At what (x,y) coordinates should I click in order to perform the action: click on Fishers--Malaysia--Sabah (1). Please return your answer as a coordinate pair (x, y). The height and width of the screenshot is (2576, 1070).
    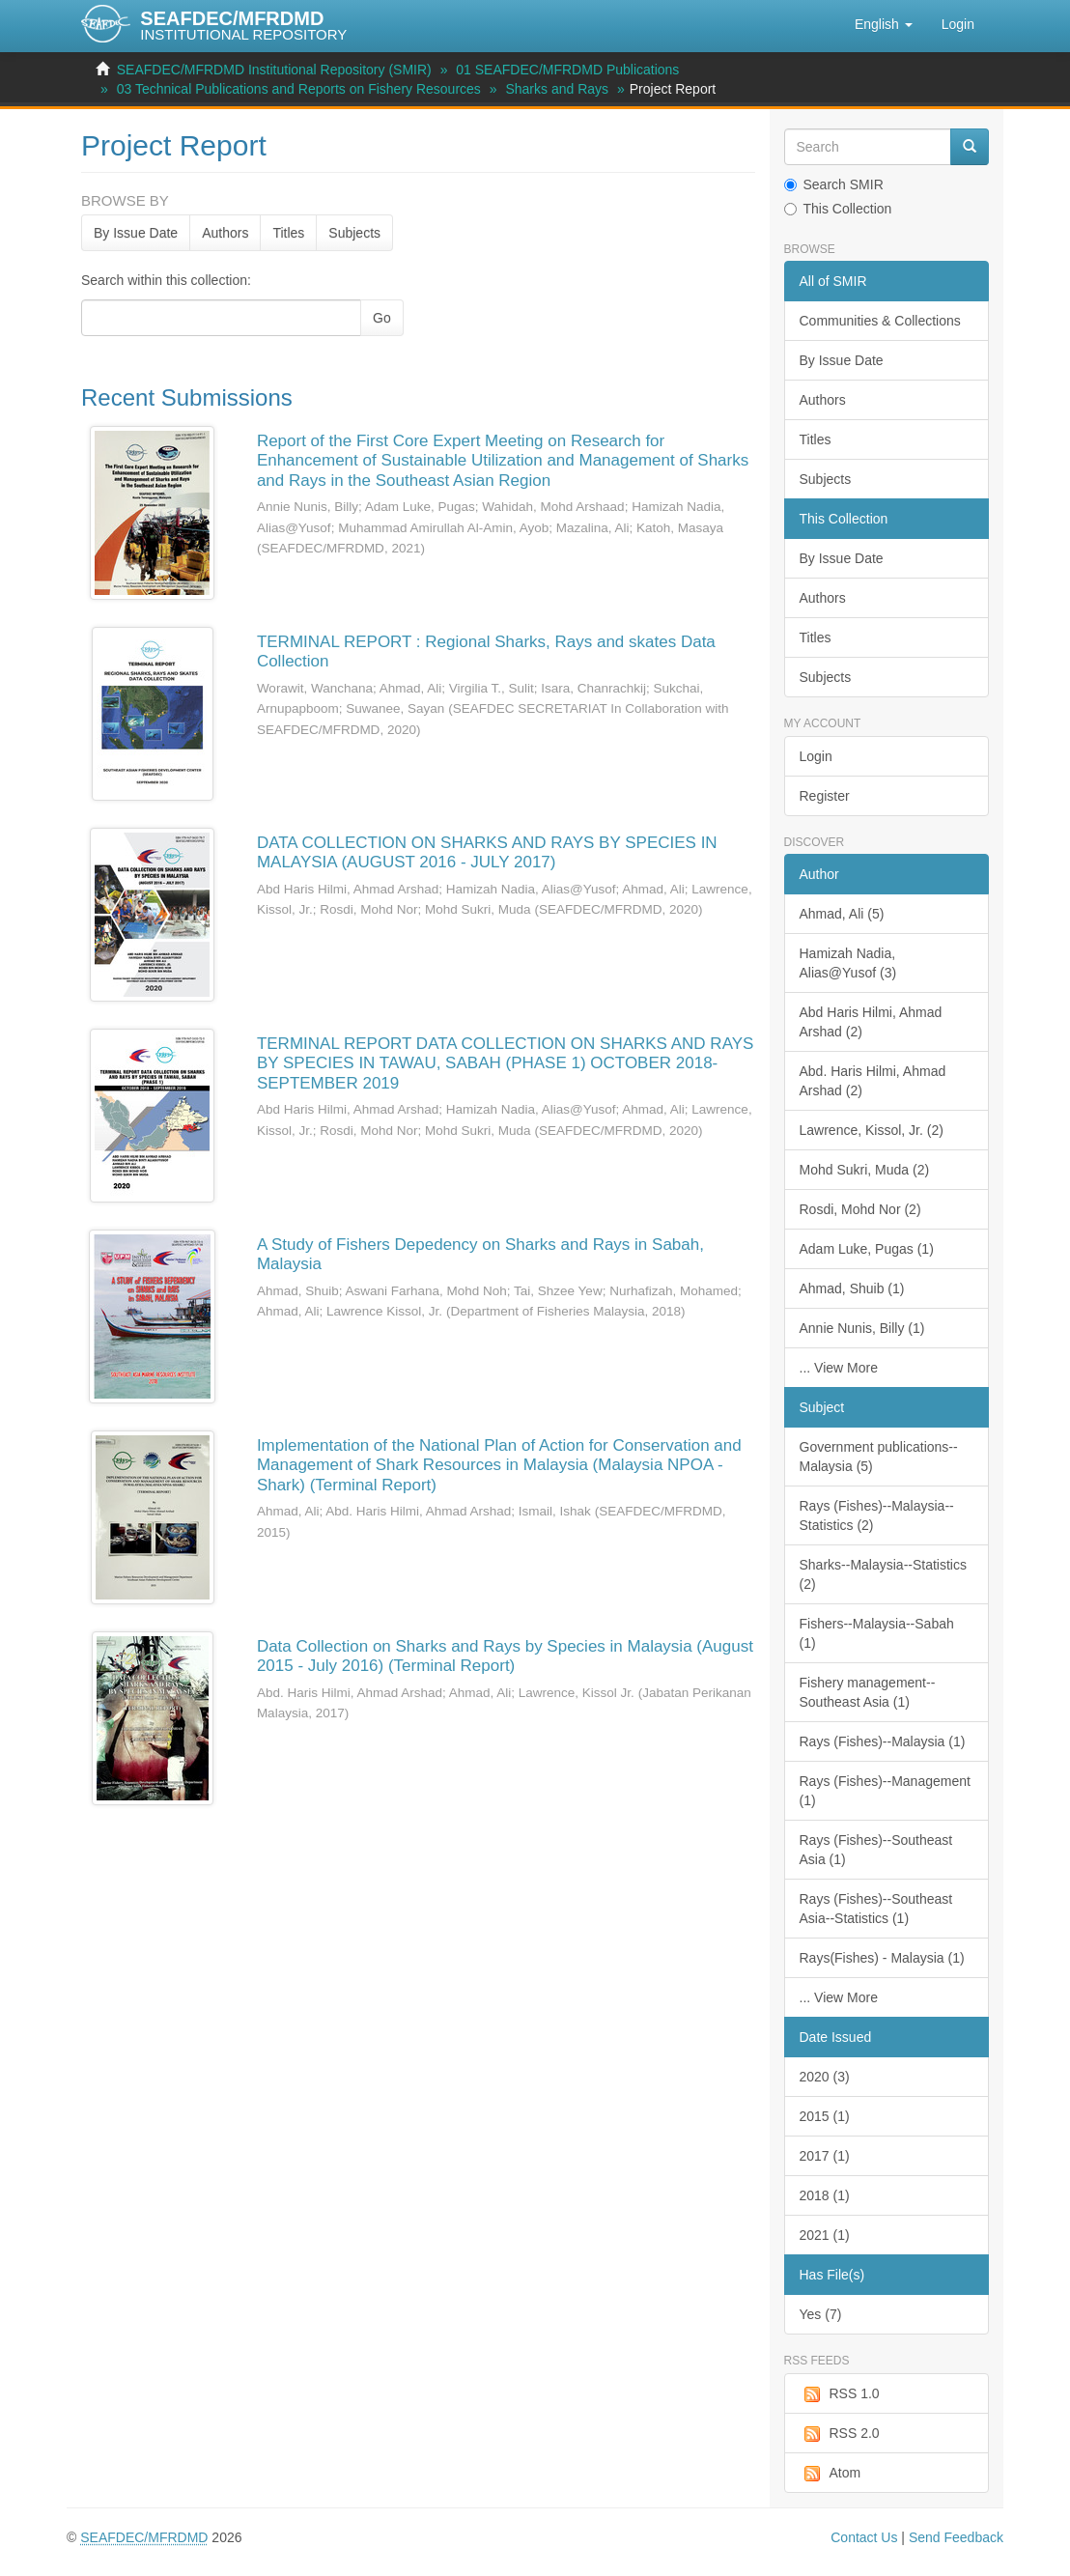
    Looking at the image, I should click on (877, 1633).